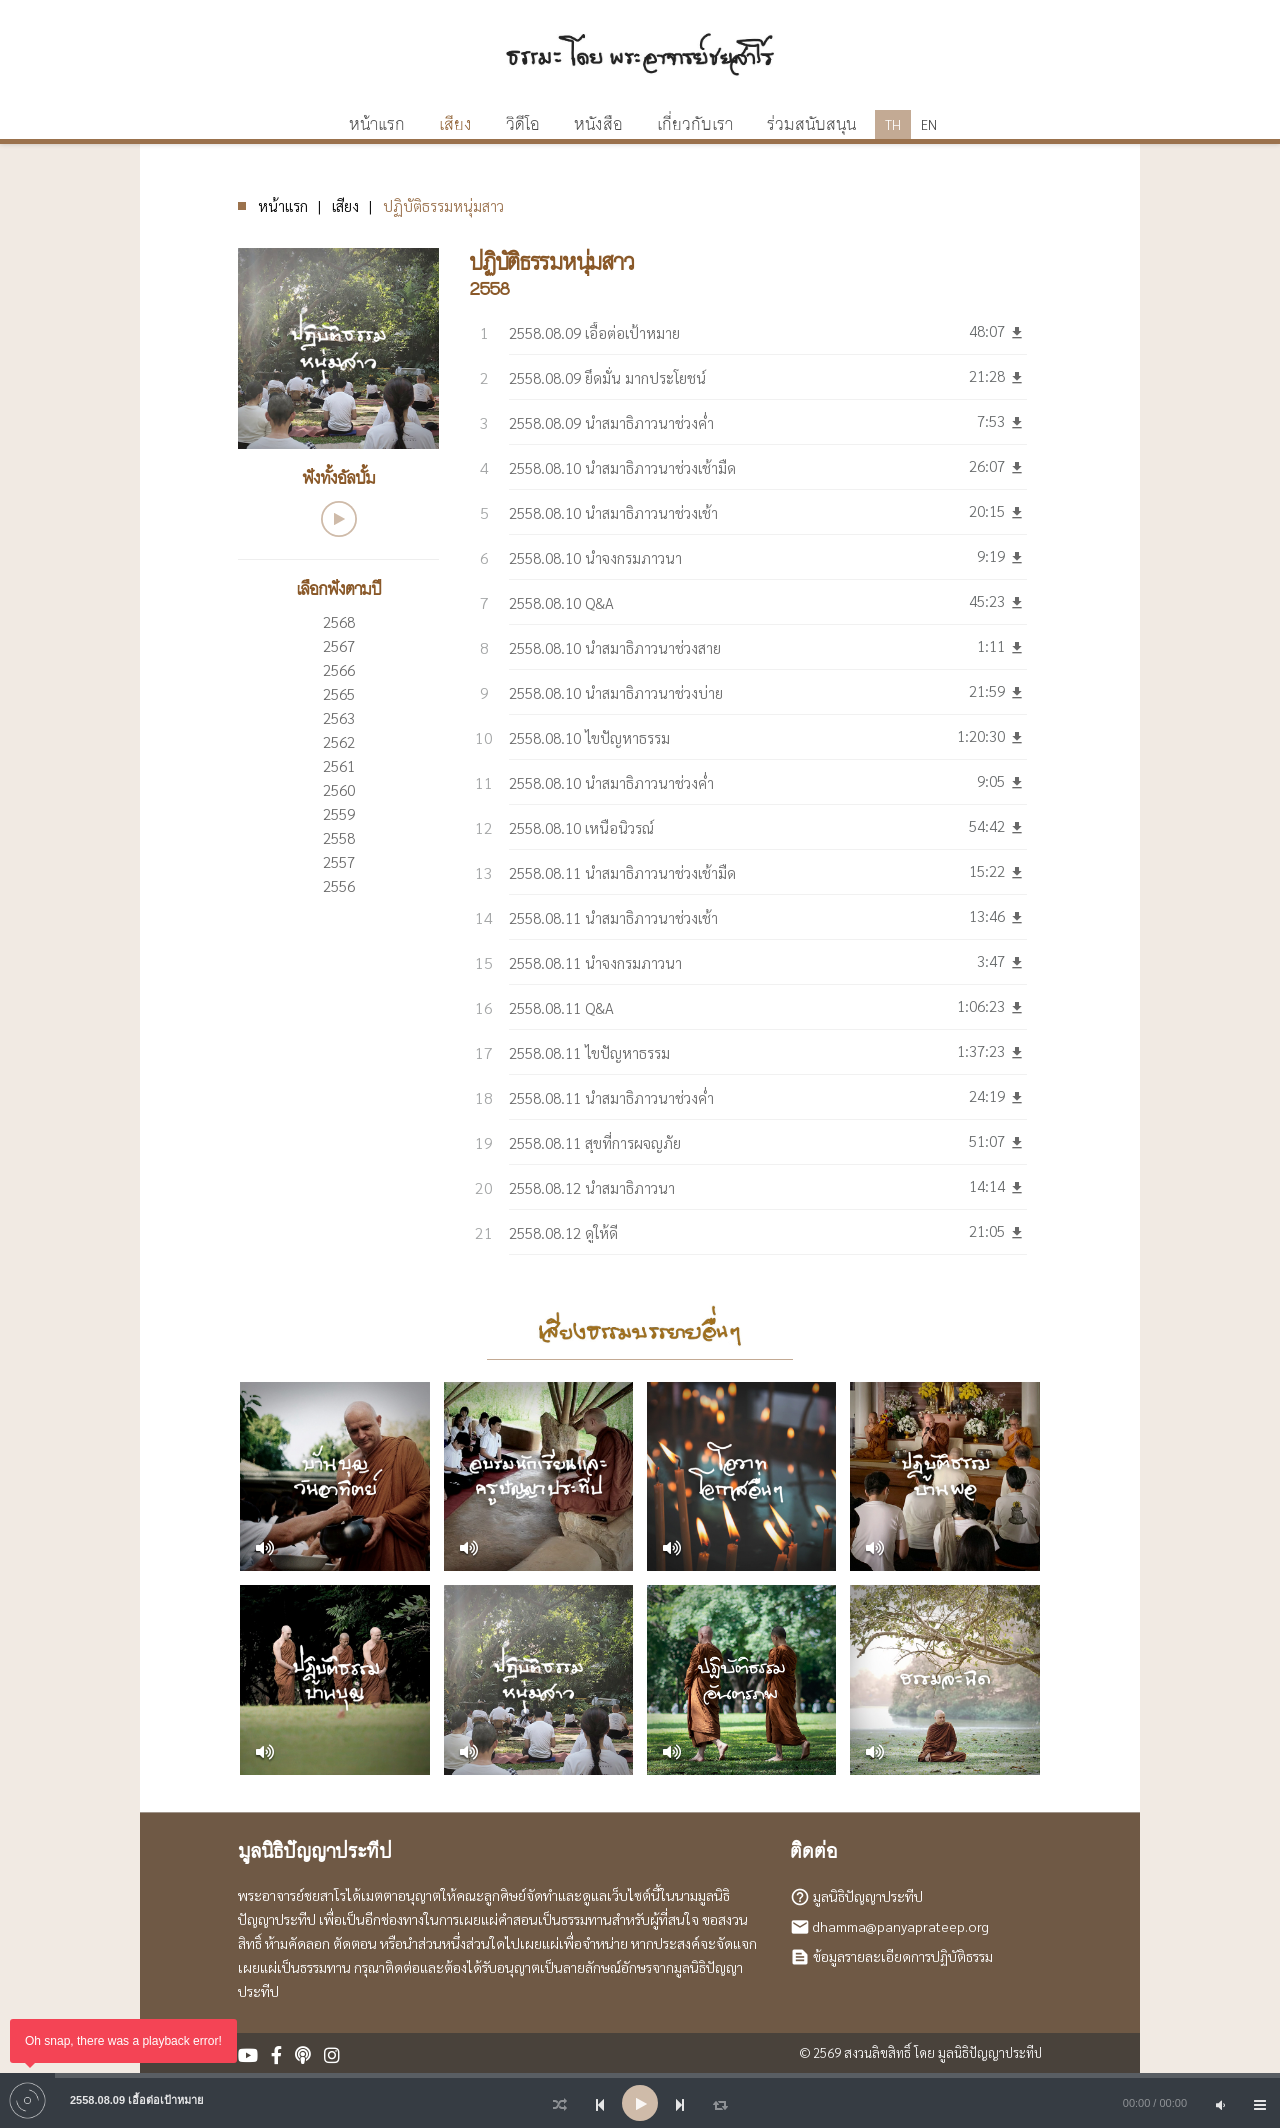 This screenshot has width=1280, height=2128. I want to click on 2558.08.10 นำสมาธิภาวนาช่วงค่ำ, so click(611, 782).